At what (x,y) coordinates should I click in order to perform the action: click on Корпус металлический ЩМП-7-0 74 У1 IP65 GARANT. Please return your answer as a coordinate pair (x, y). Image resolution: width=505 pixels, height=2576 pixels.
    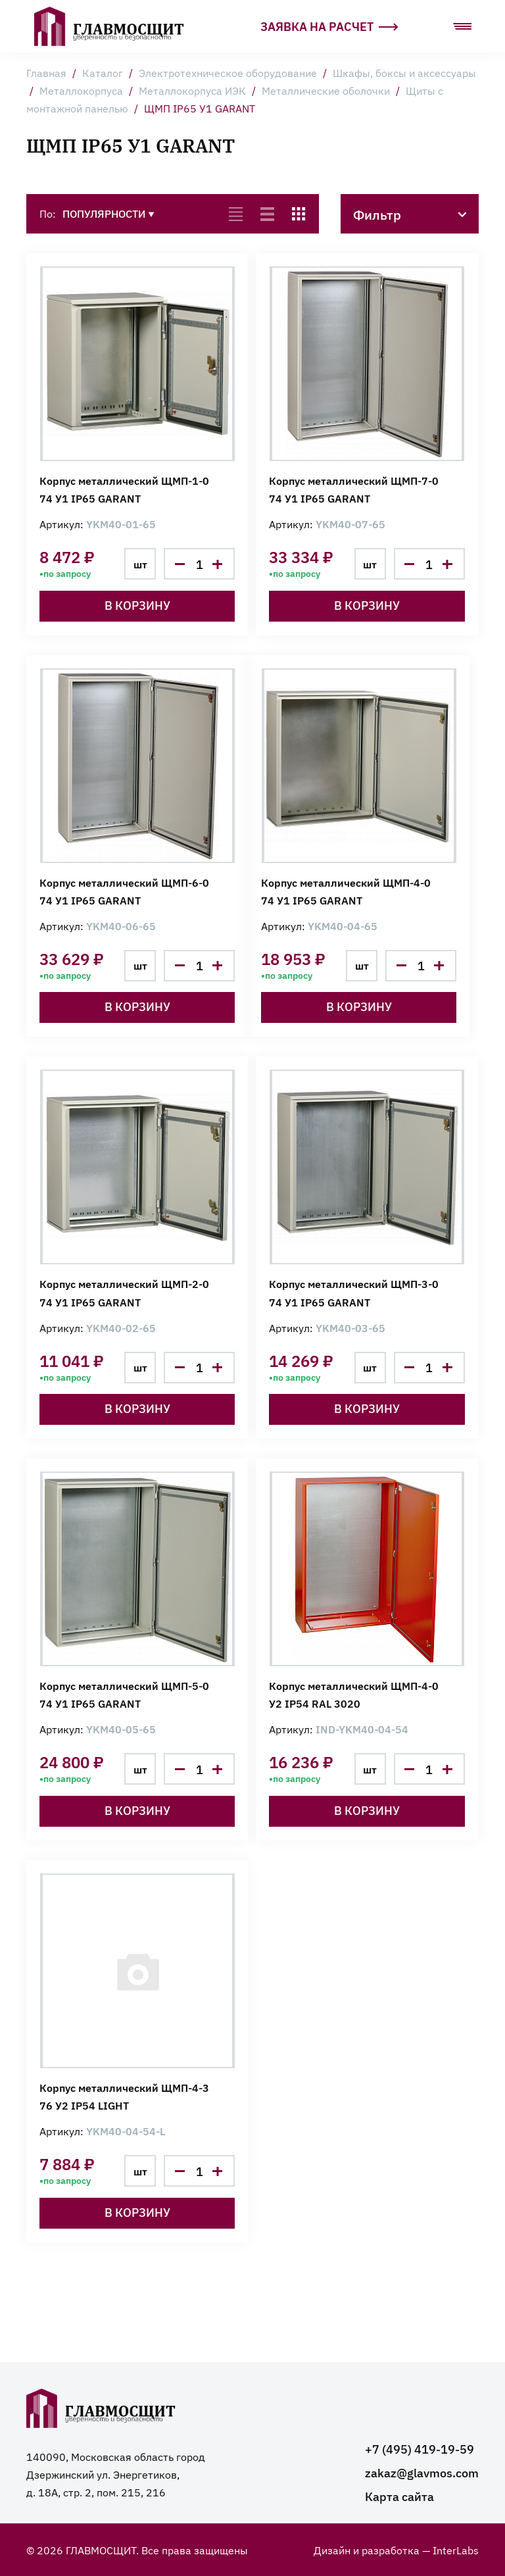
    Looking at the image, I should click on (354, 489).